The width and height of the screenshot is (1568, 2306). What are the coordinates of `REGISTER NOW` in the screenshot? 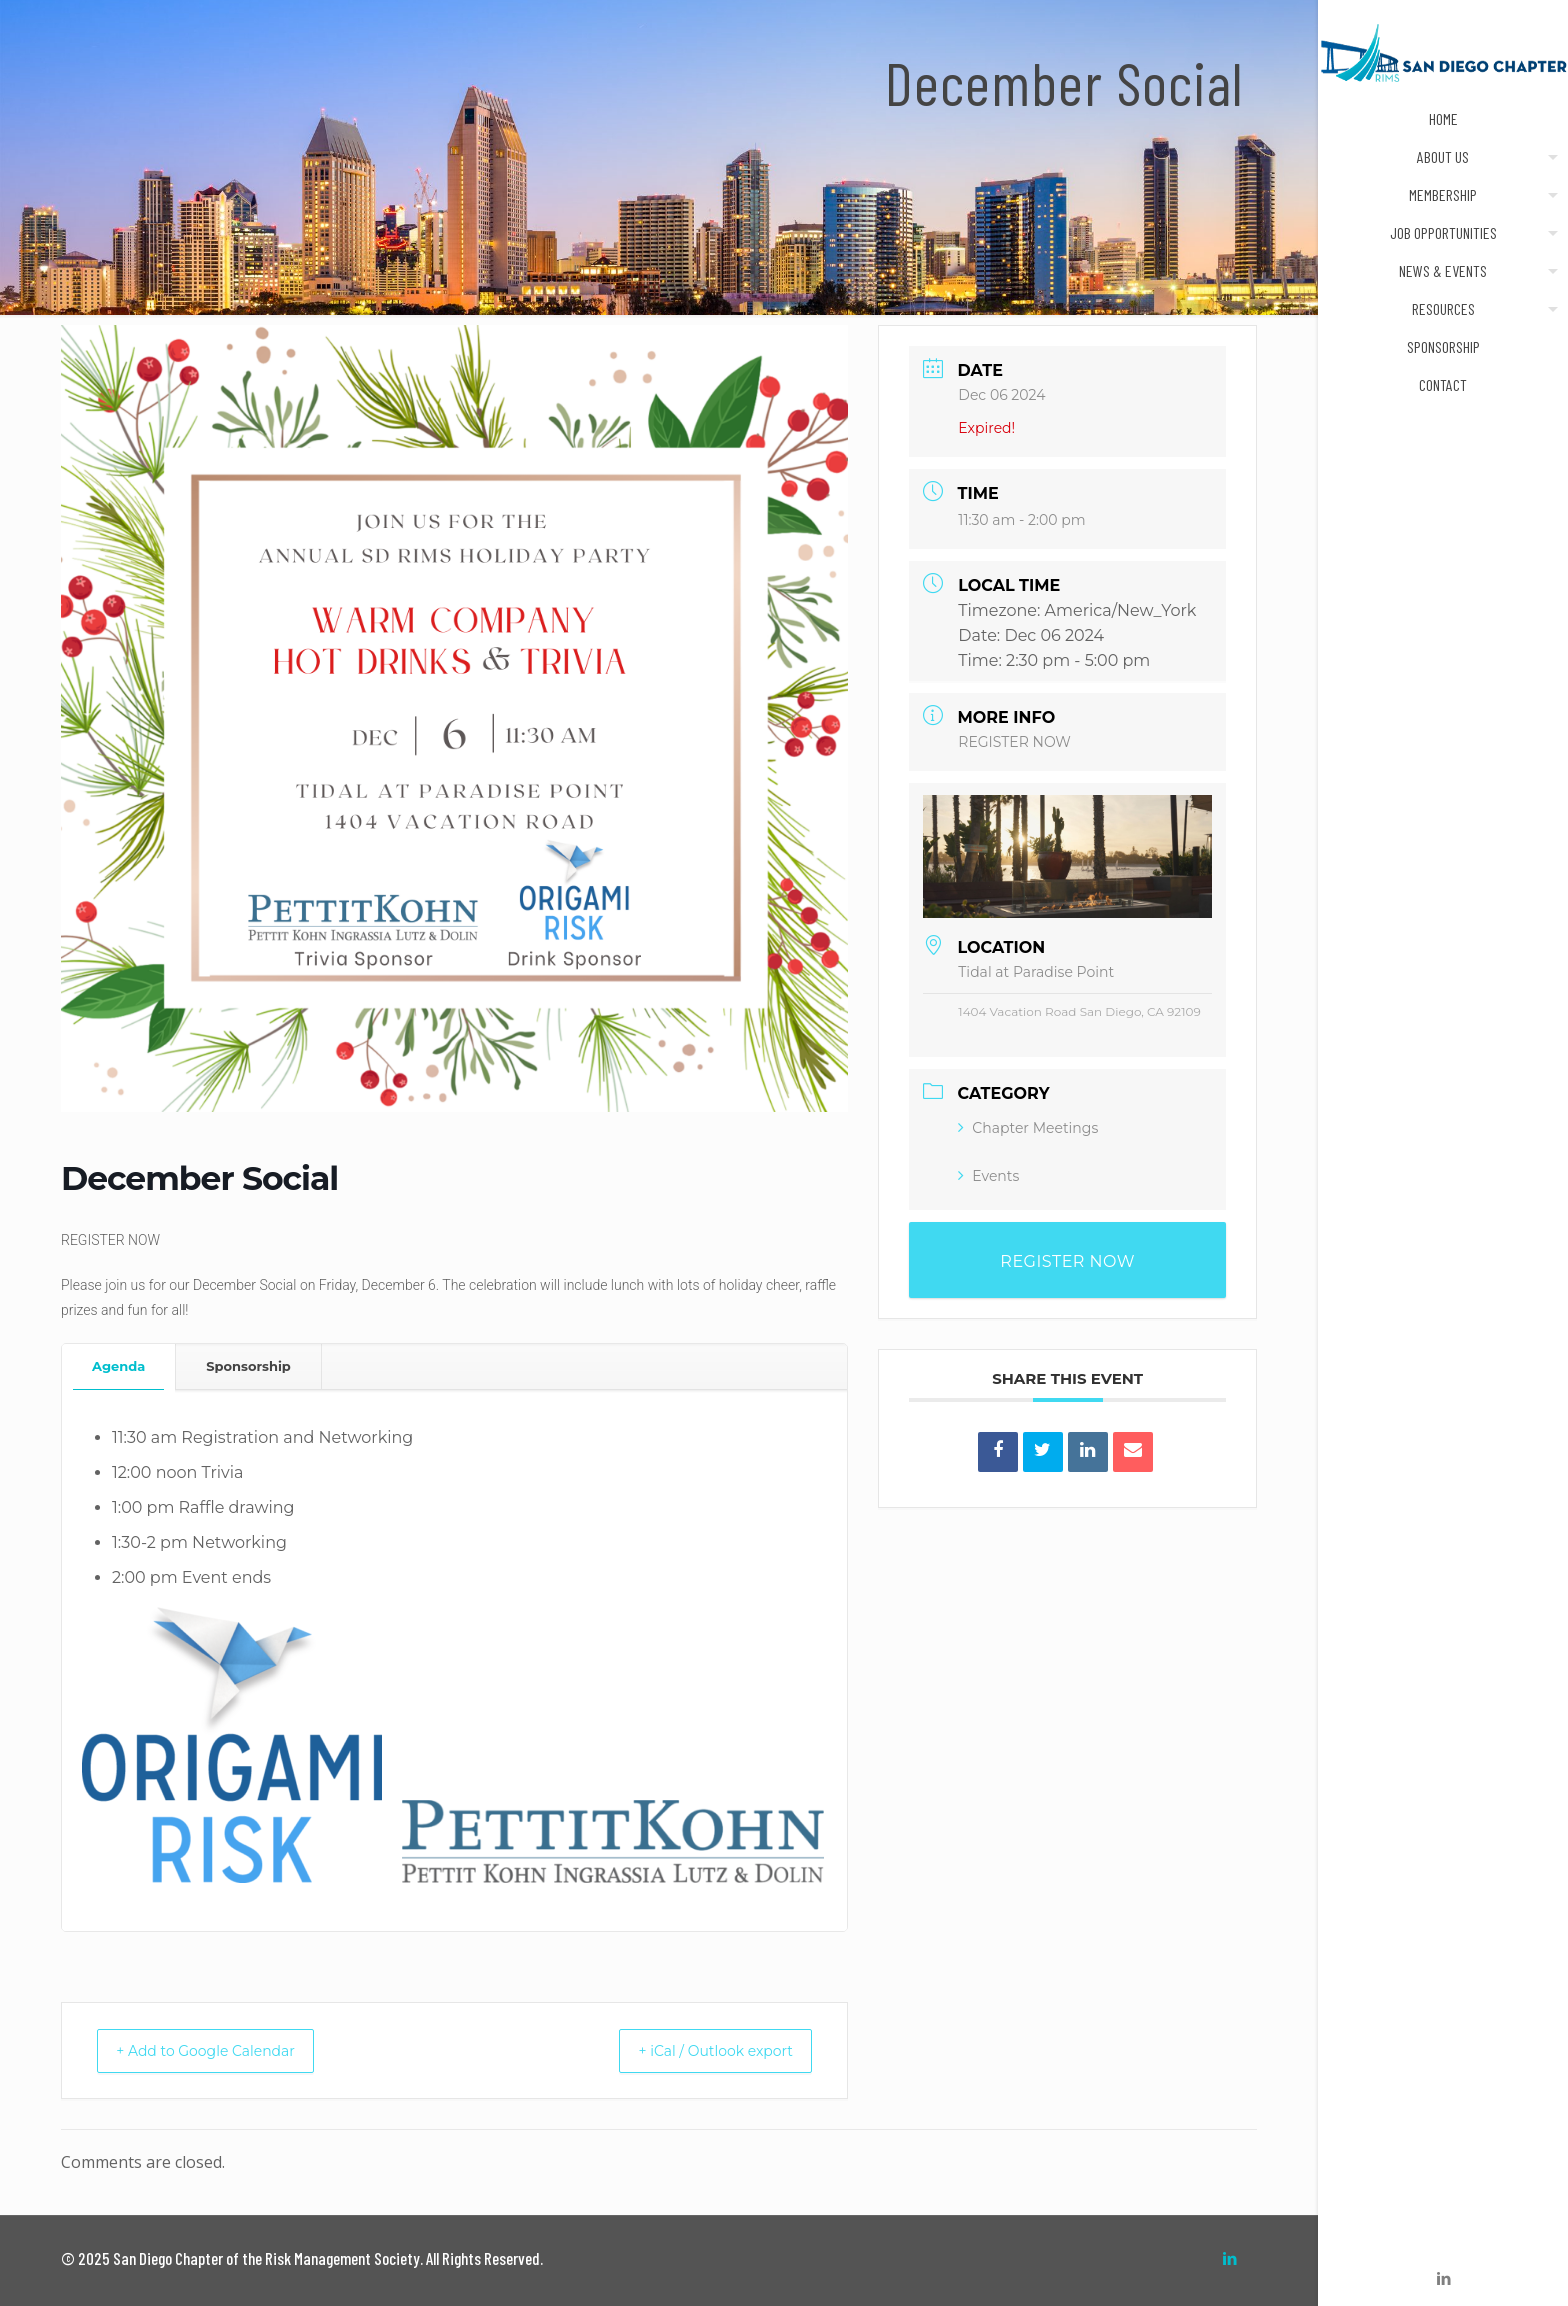 It's located at (1014, 742).